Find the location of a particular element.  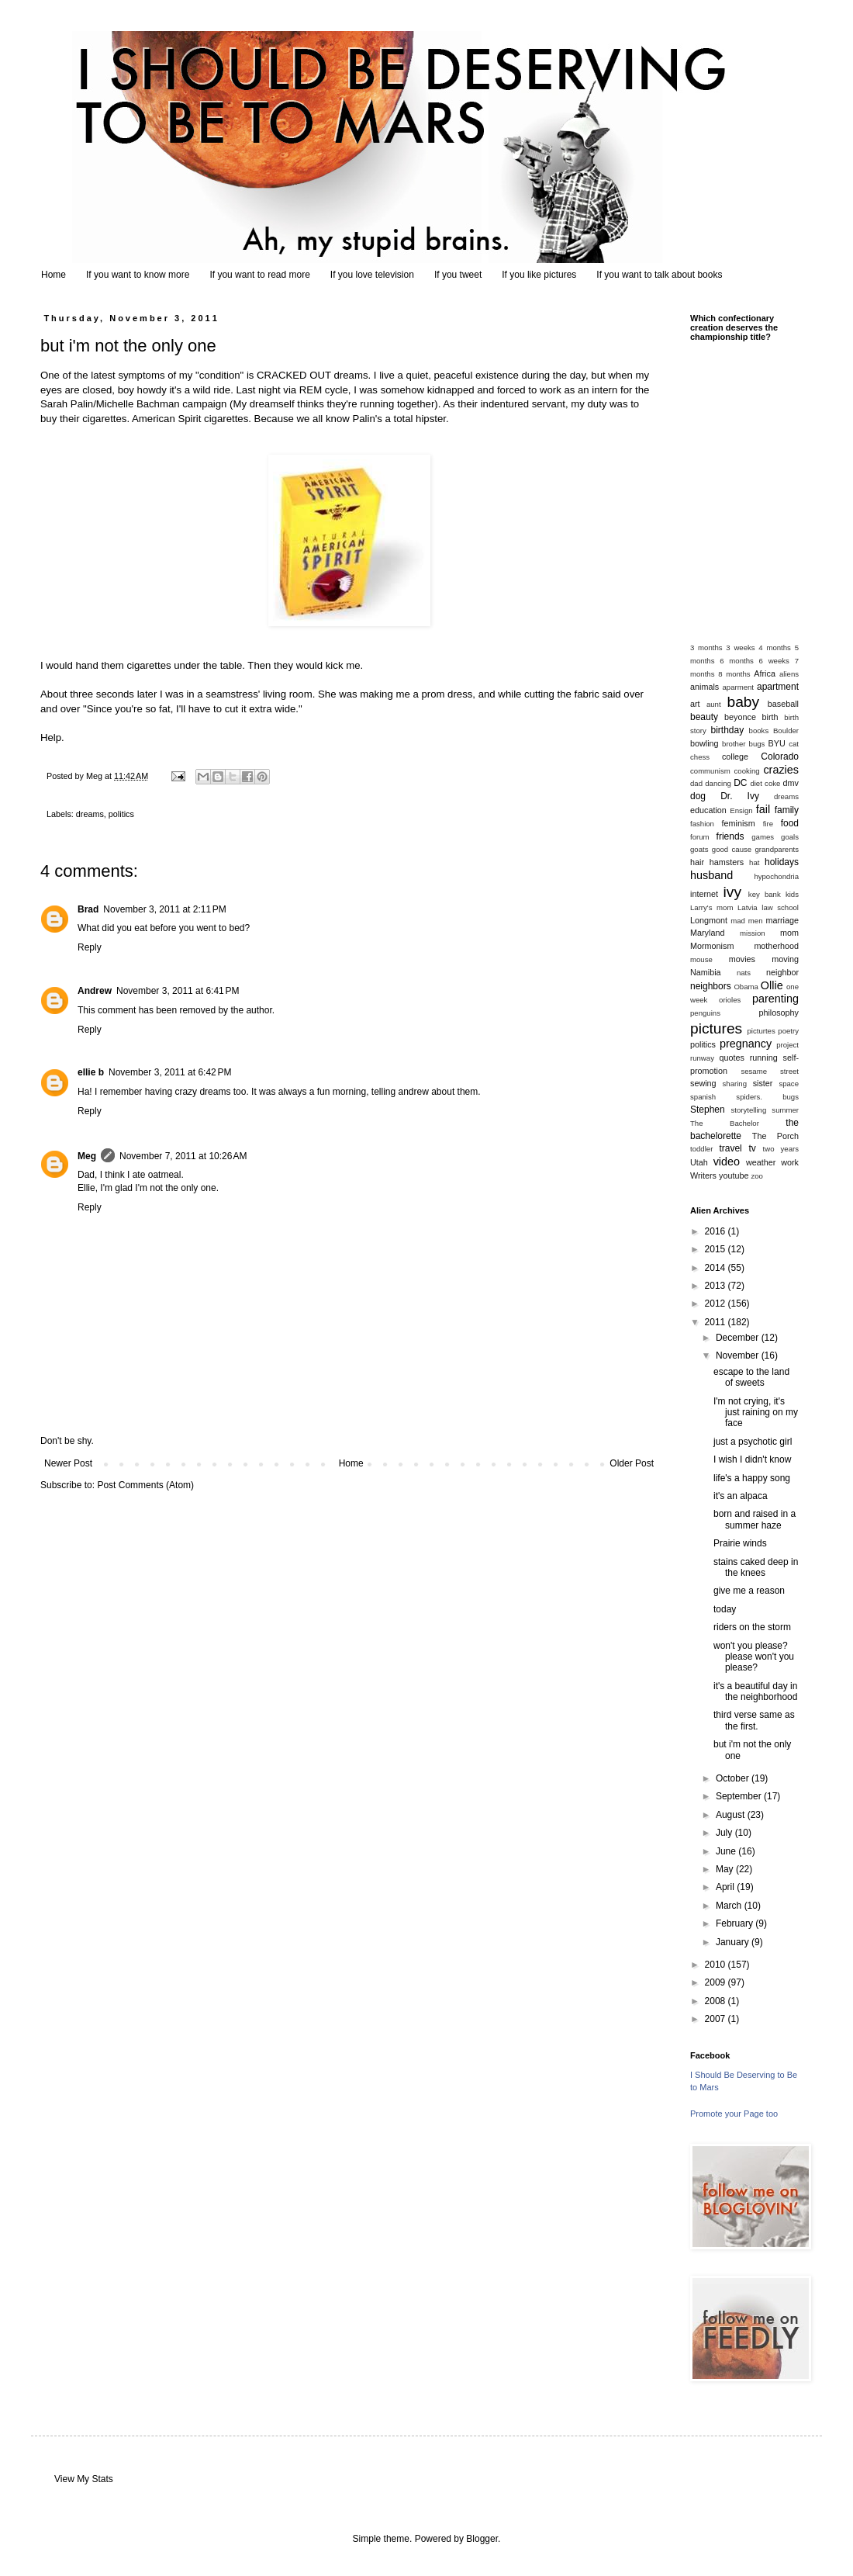

2011 is located at coordinates (716, 1322).